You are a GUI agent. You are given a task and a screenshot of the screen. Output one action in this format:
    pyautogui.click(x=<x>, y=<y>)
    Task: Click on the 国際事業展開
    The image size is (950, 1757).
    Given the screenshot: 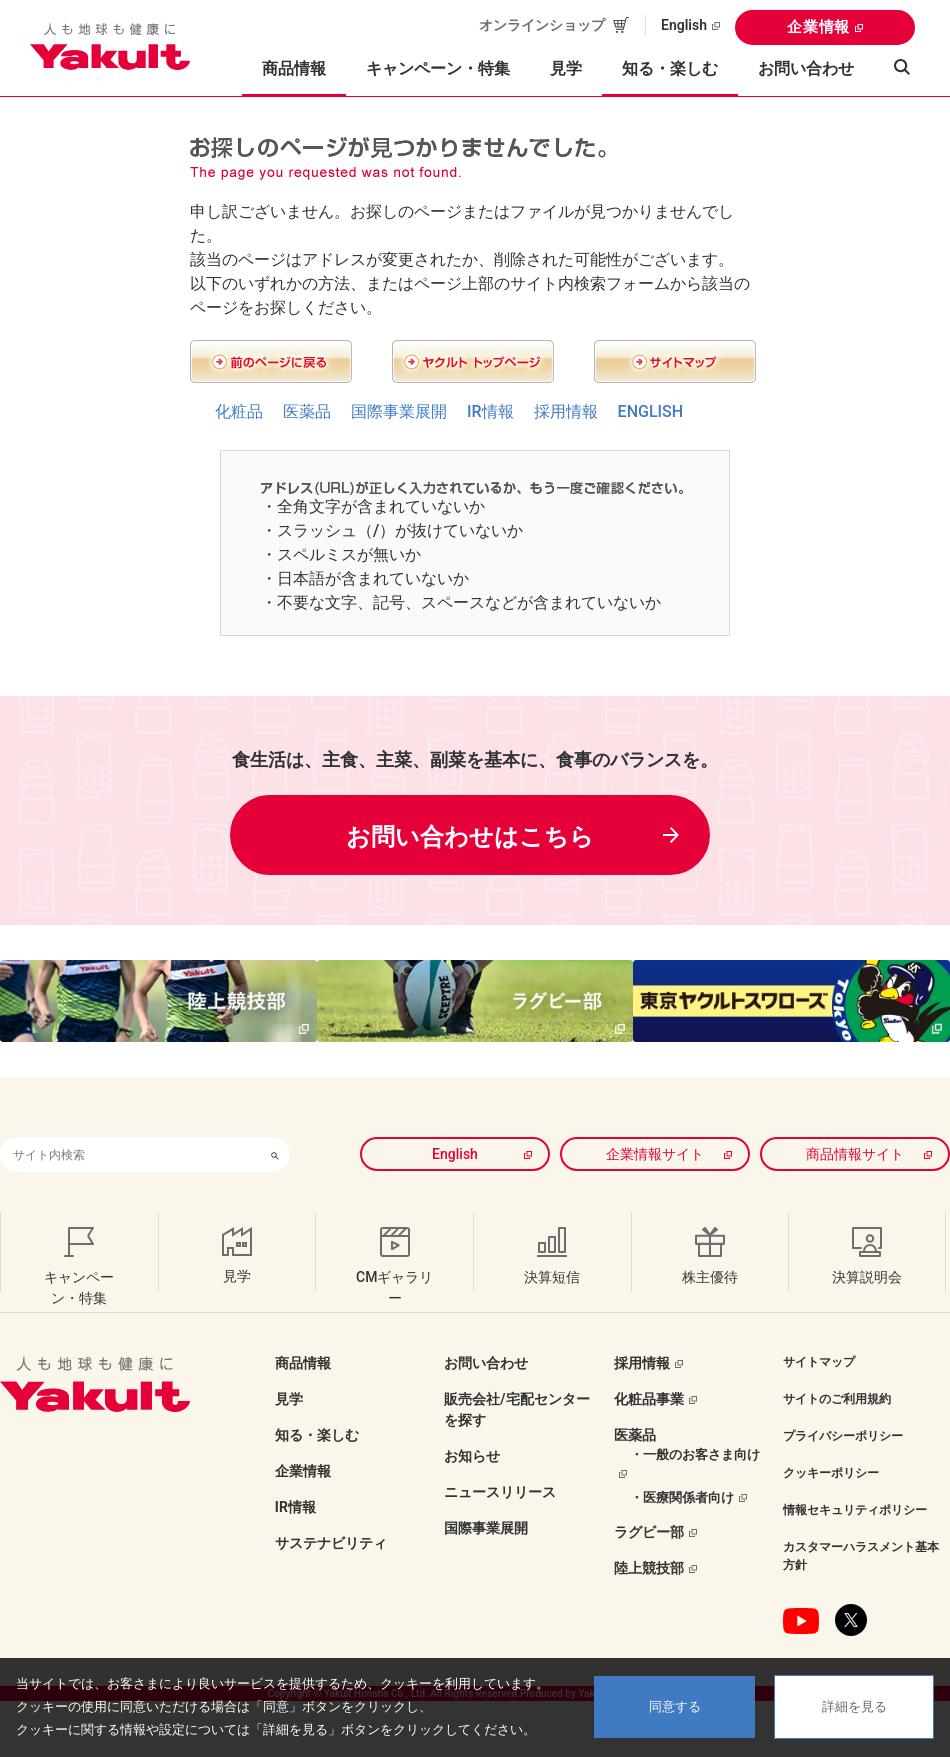 What is the action you would take?
    pyautogui.click(x=399, y=411)
    